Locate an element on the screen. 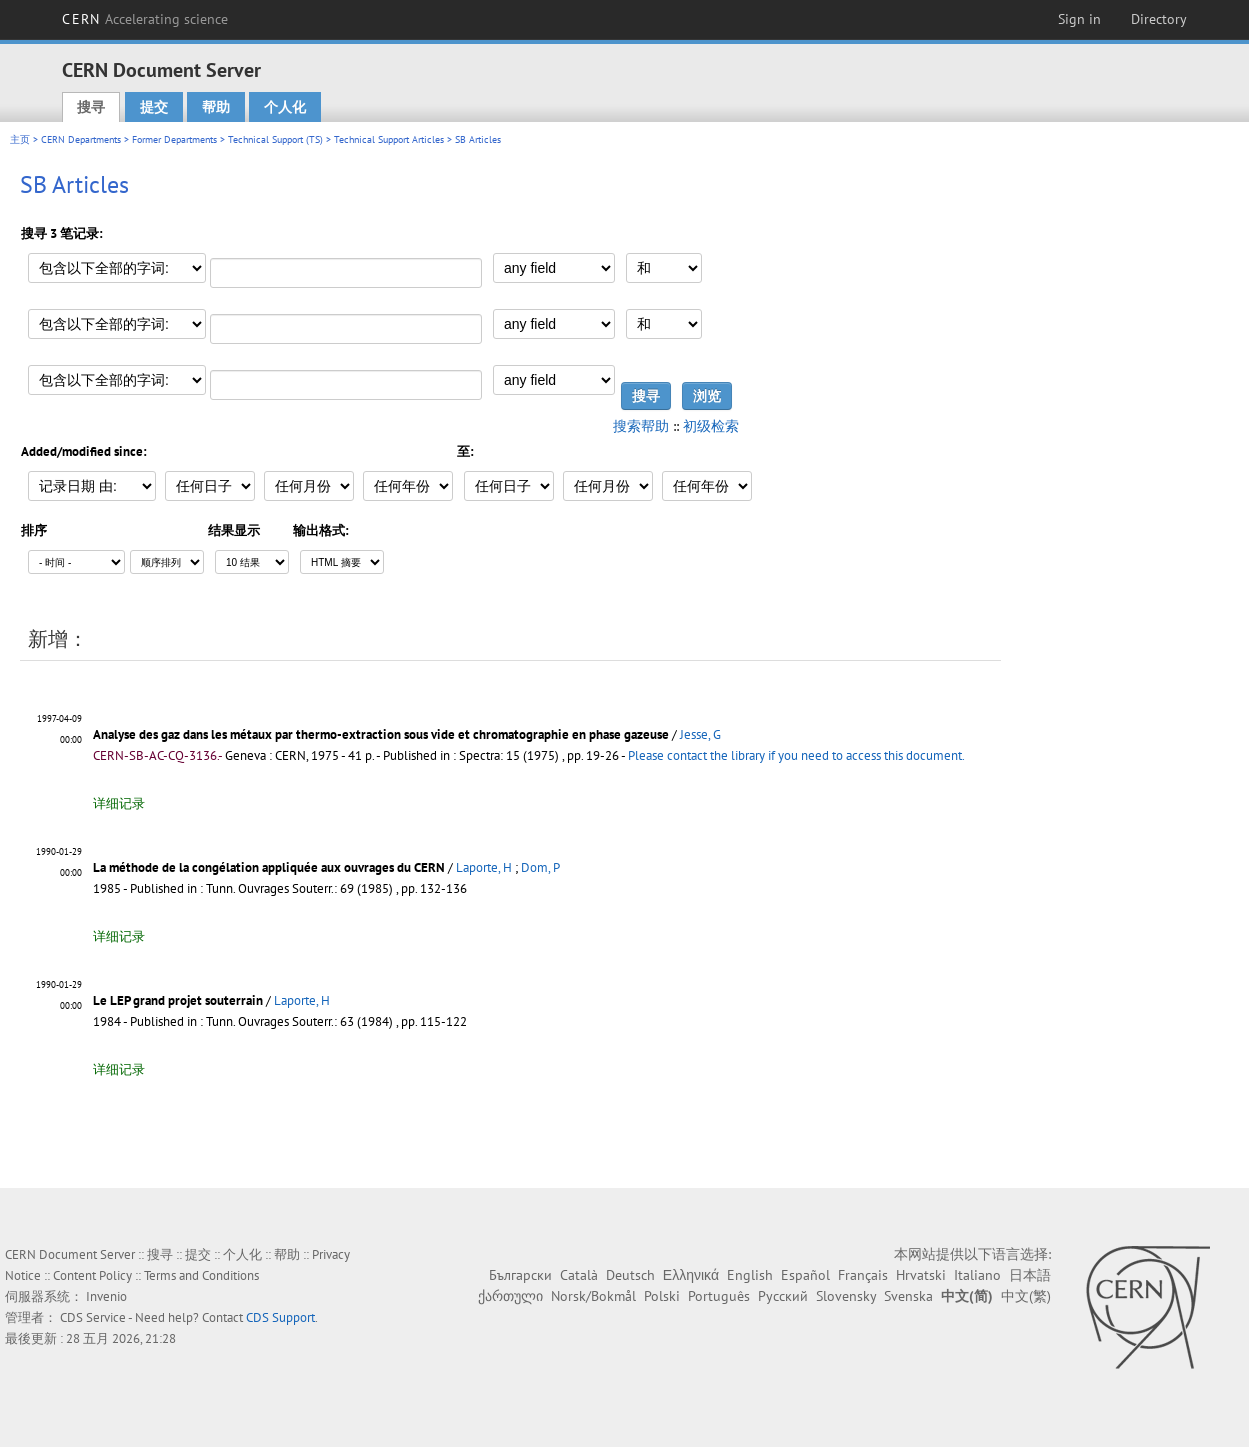 This screenshot has height=1447, width=1249. Deutsch is located at coordinates (630, 1275).